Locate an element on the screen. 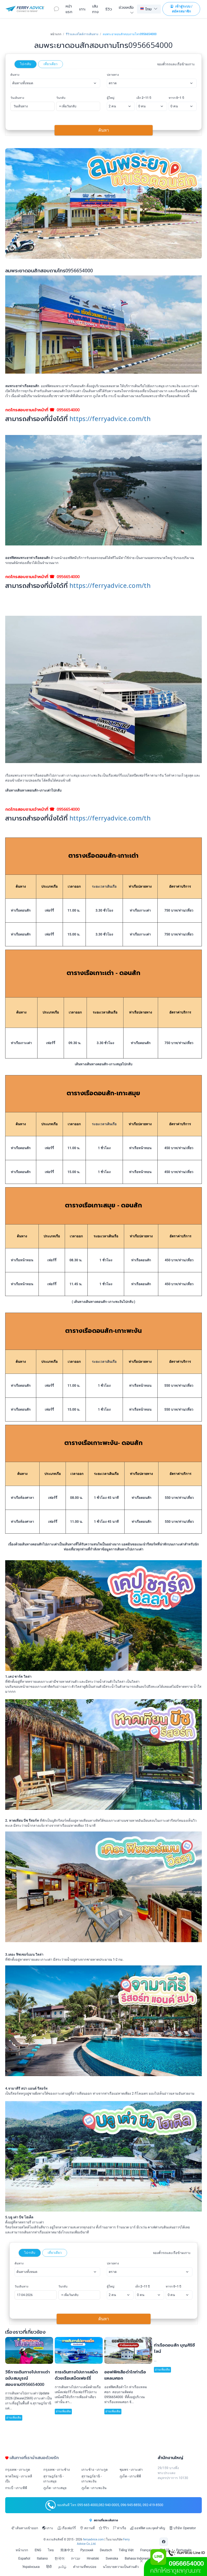  ชุมพร - เกาะเต่า is located at coordinates (131, 2470).